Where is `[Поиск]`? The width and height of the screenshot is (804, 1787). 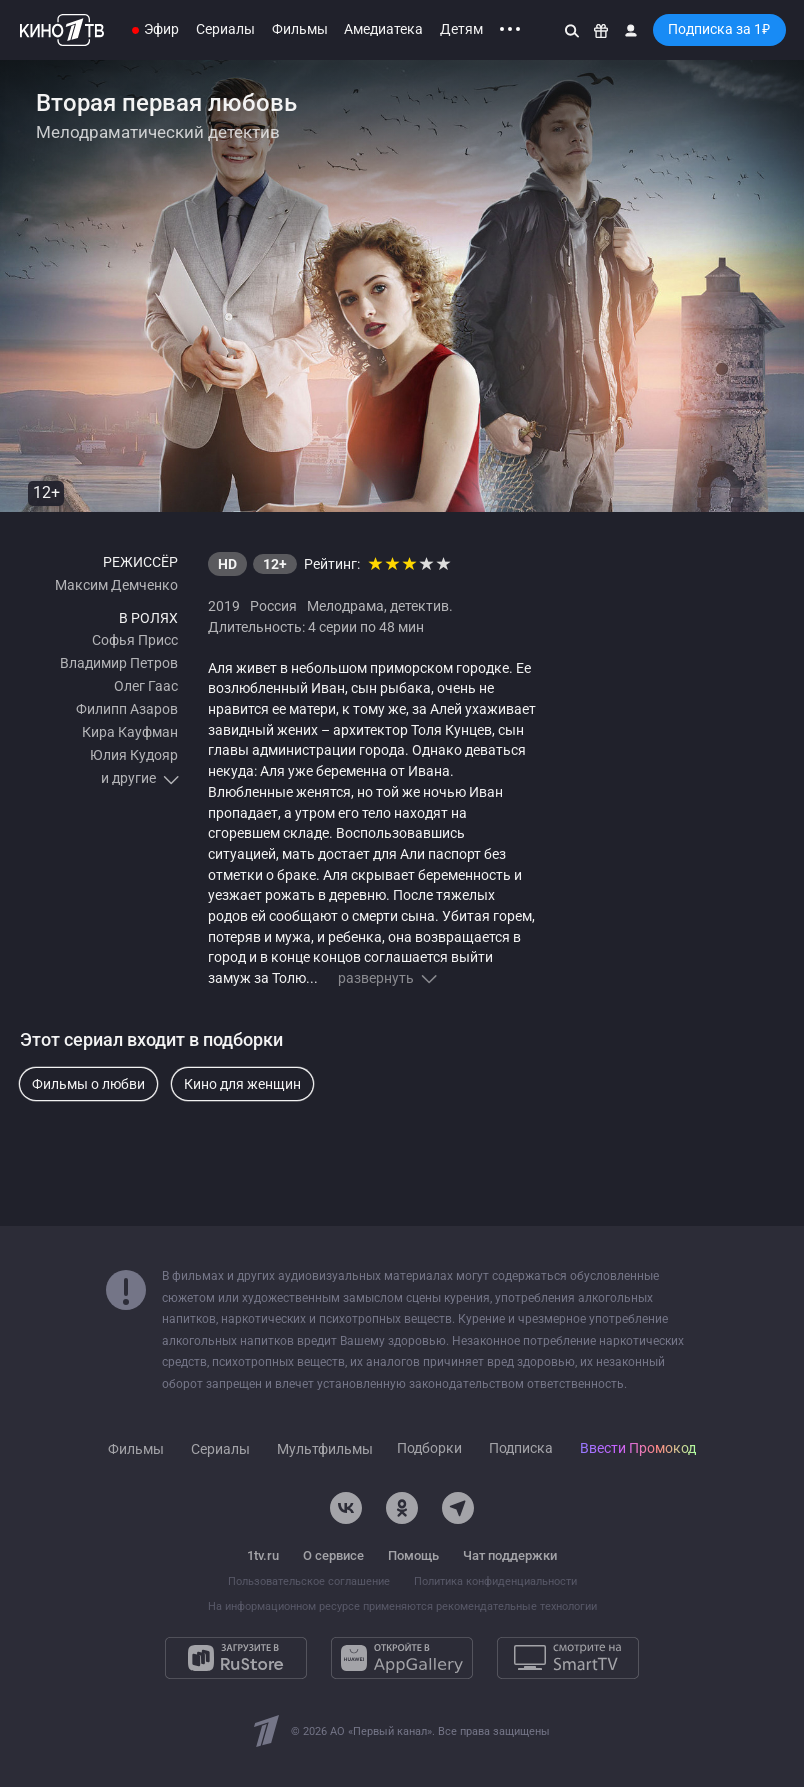
[Поиск] is located at coordinates (572, 30).